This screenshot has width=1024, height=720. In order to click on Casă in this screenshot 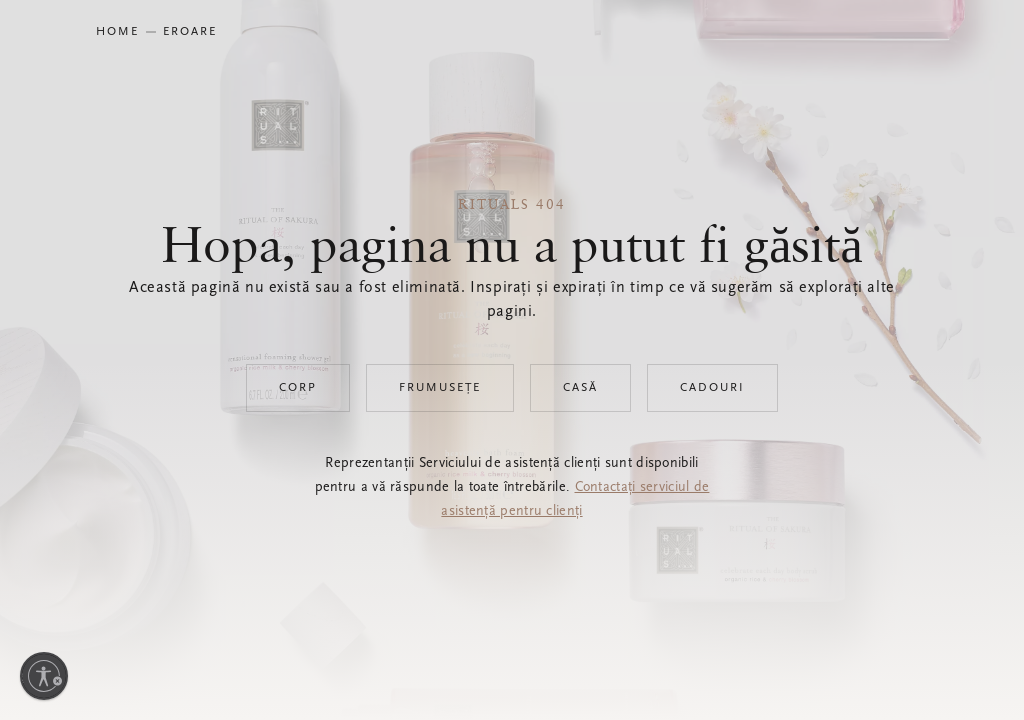, I will do `click(580, 388)`.